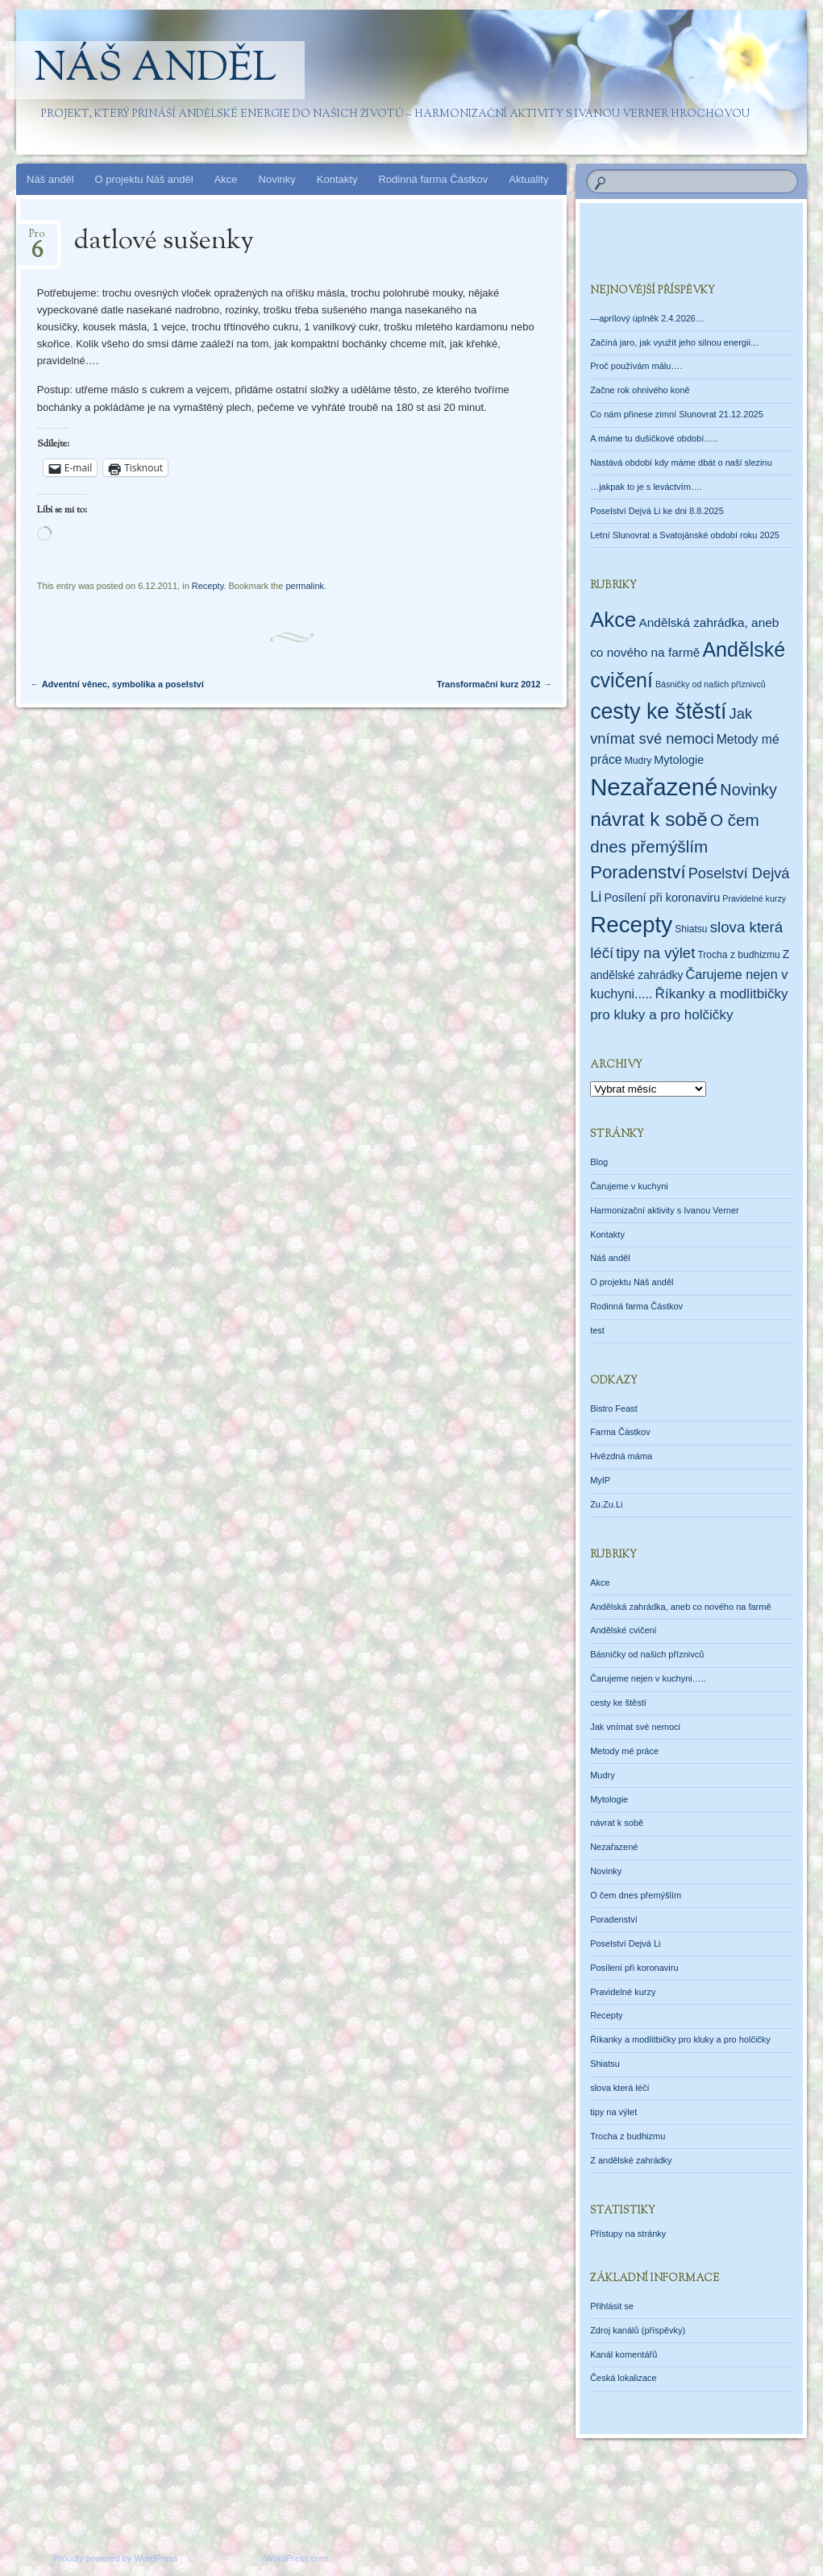 The height and width of the screenshot is (2576, 823). I want to click on Přístupy na stránky, so click(628, 2233).